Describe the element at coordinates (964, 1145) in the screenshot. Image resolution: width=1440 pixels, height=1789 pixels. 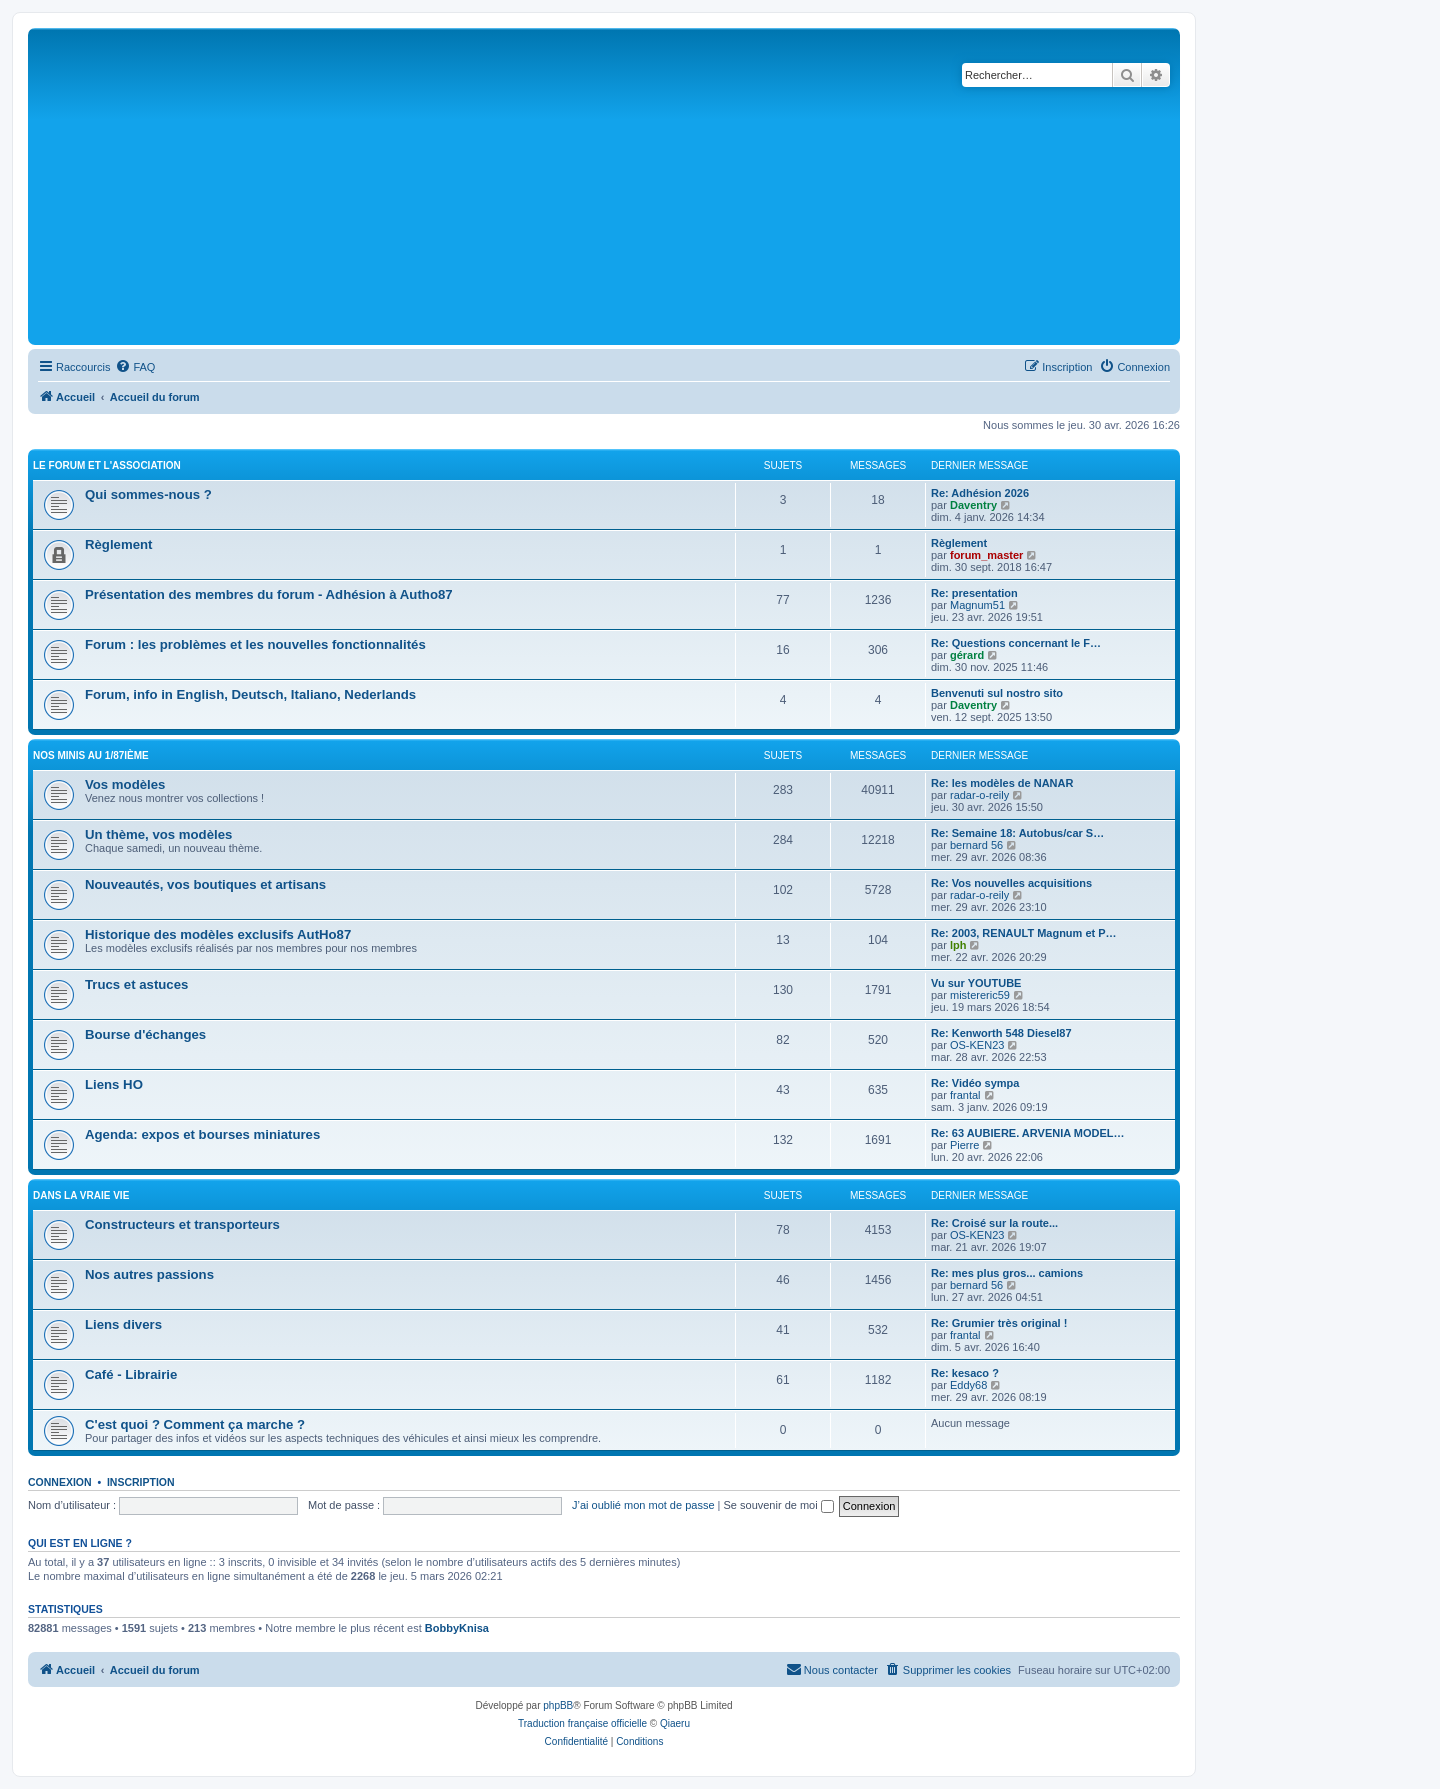
I see `Pierre` at that location.